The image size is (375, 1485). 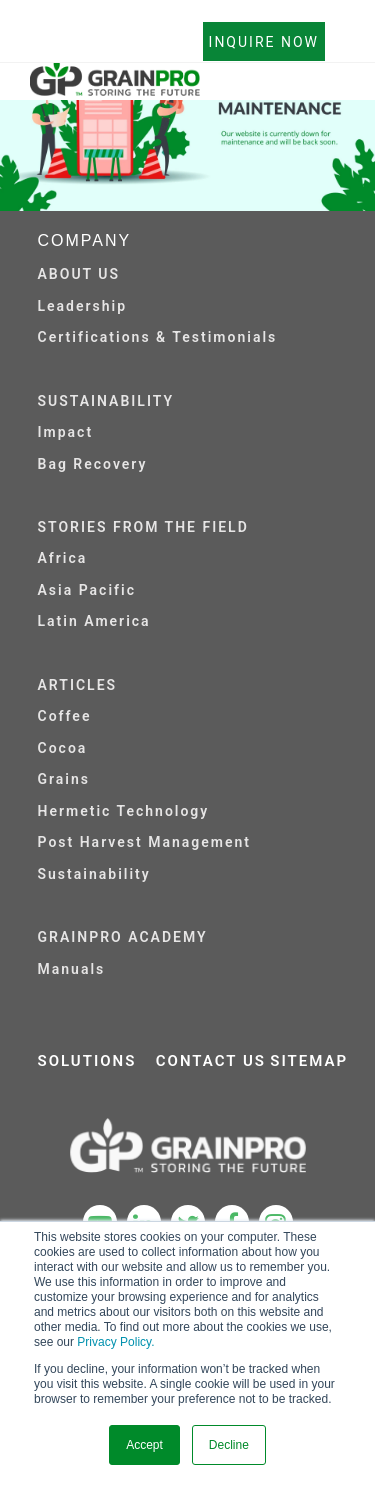 What do you see at coordinates (211, 1061) in the screenshot?
I see `CONTACT US [menuitem]` at bounding box center [211, 1061].